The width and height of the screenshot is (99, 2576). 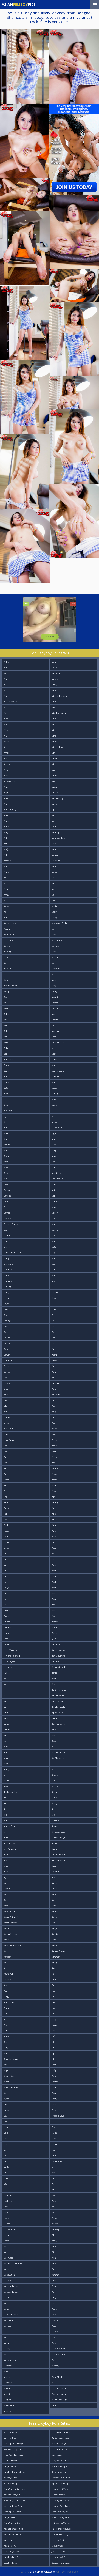 What do you see at coordinates (6, 1644) in the screenshot?
I see `Helen` at bounding box center [6, 1644].